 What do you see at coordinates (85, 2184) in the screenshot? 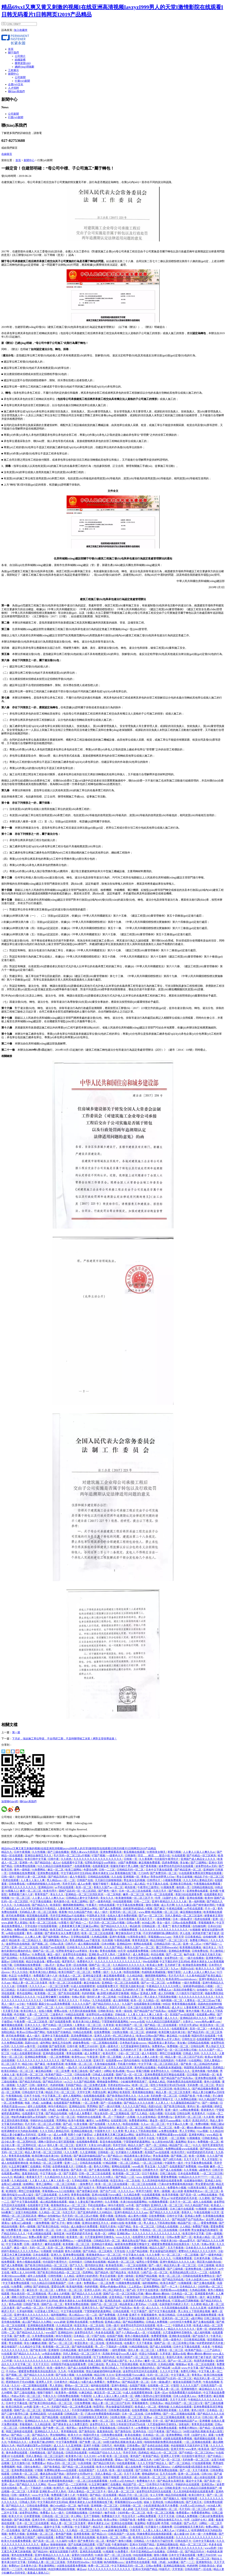
I see `一级免费毛片` at bounding box center [85, 2184].